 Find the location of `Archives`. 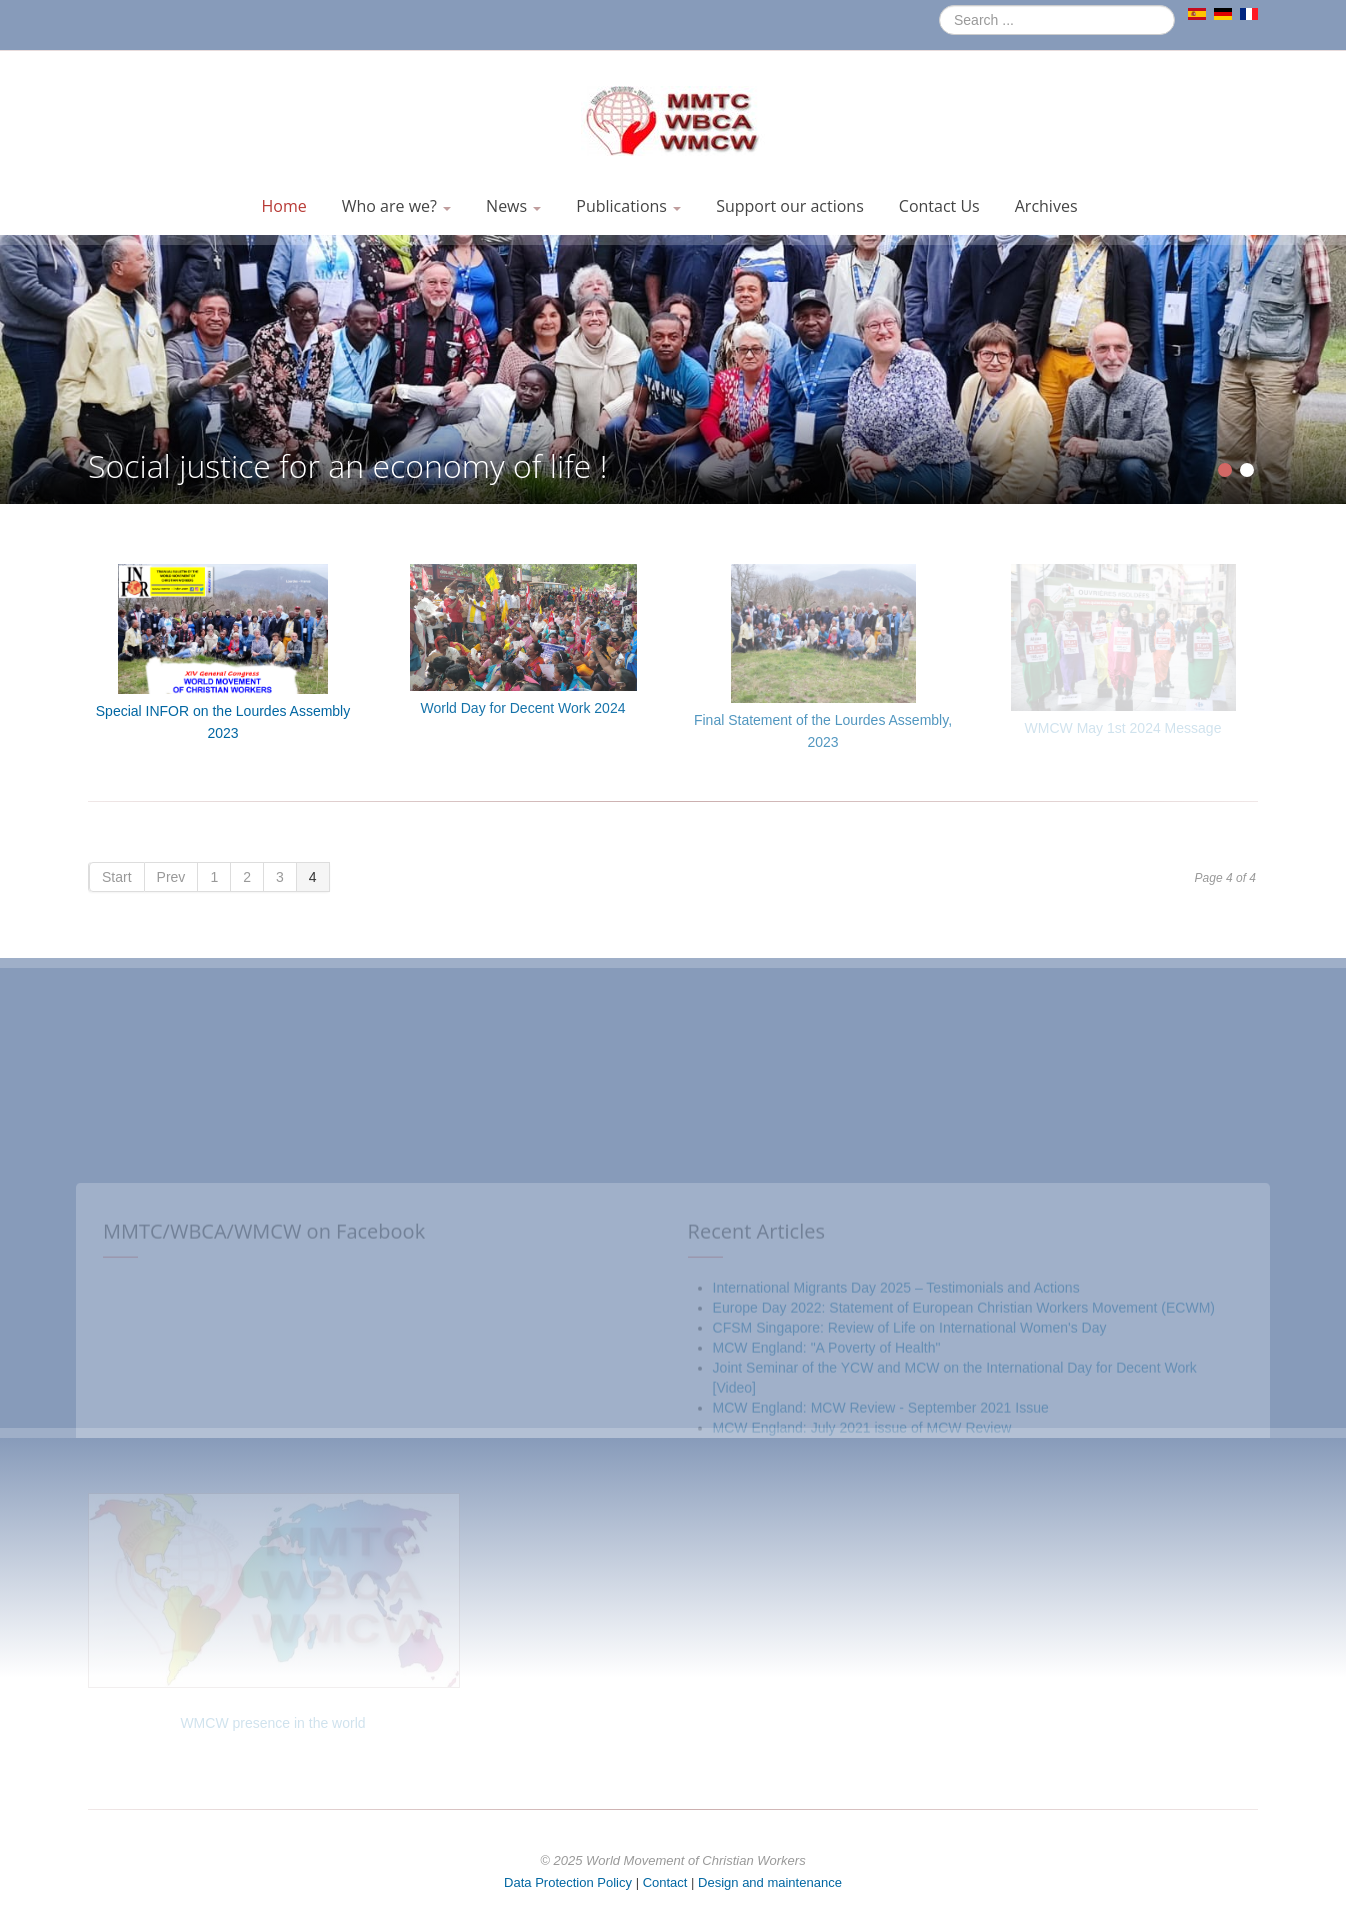

Archives is located at coordinates (1046, 206).